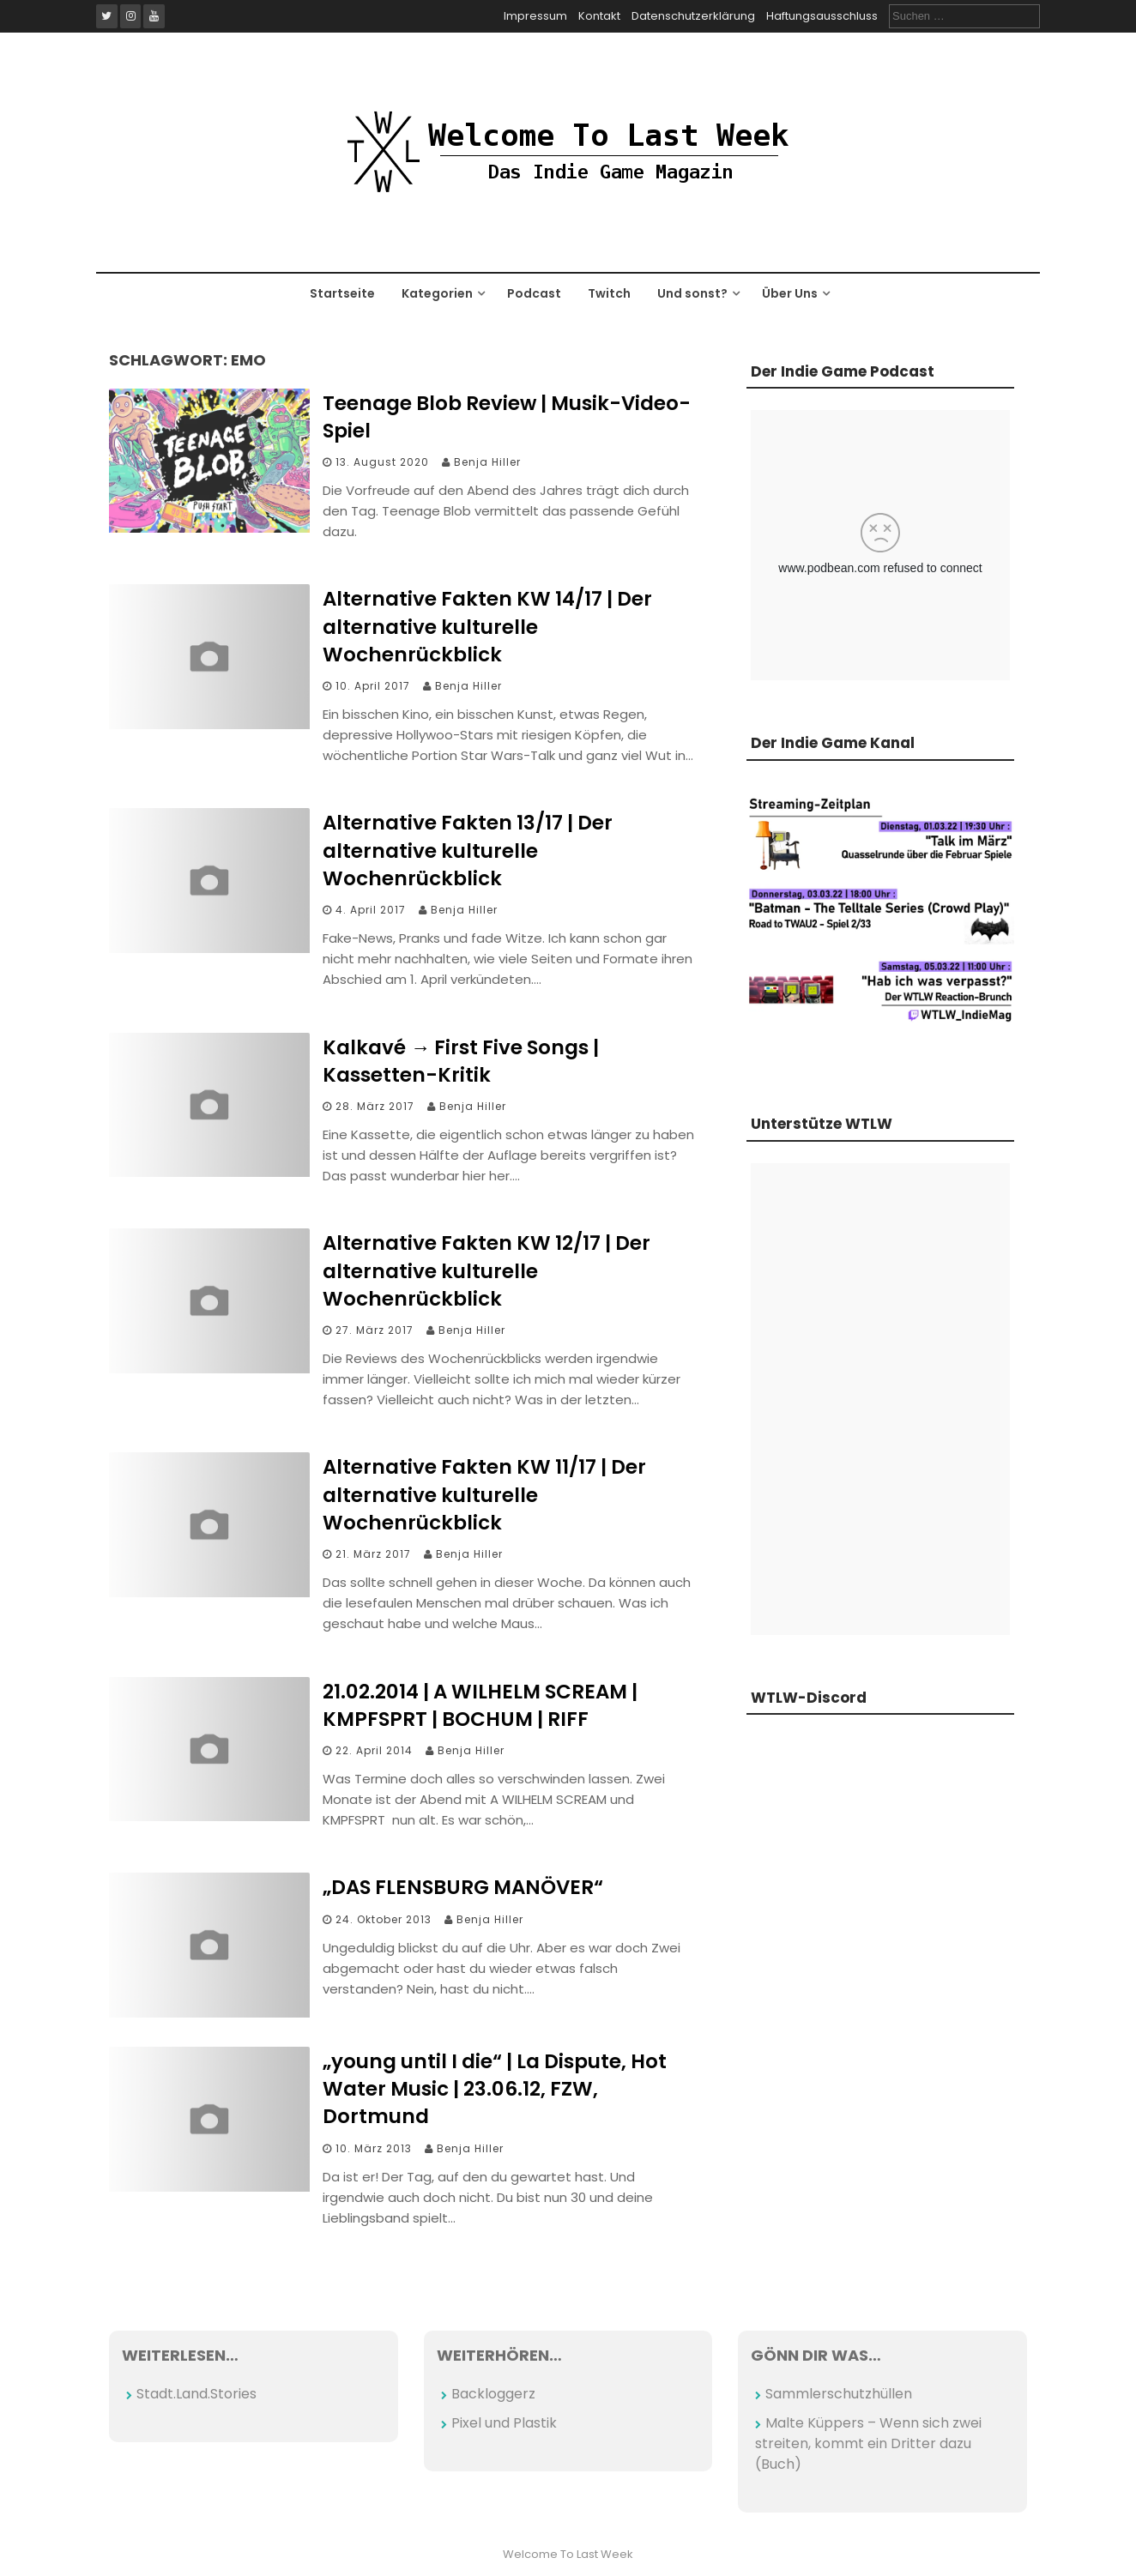 Image resolution: width=1136 pixels, height=2576 pixels. What do you see at coordinates (790, 293) in the screenshot?
I see `Über Uns` at bounding box center [790, 293].